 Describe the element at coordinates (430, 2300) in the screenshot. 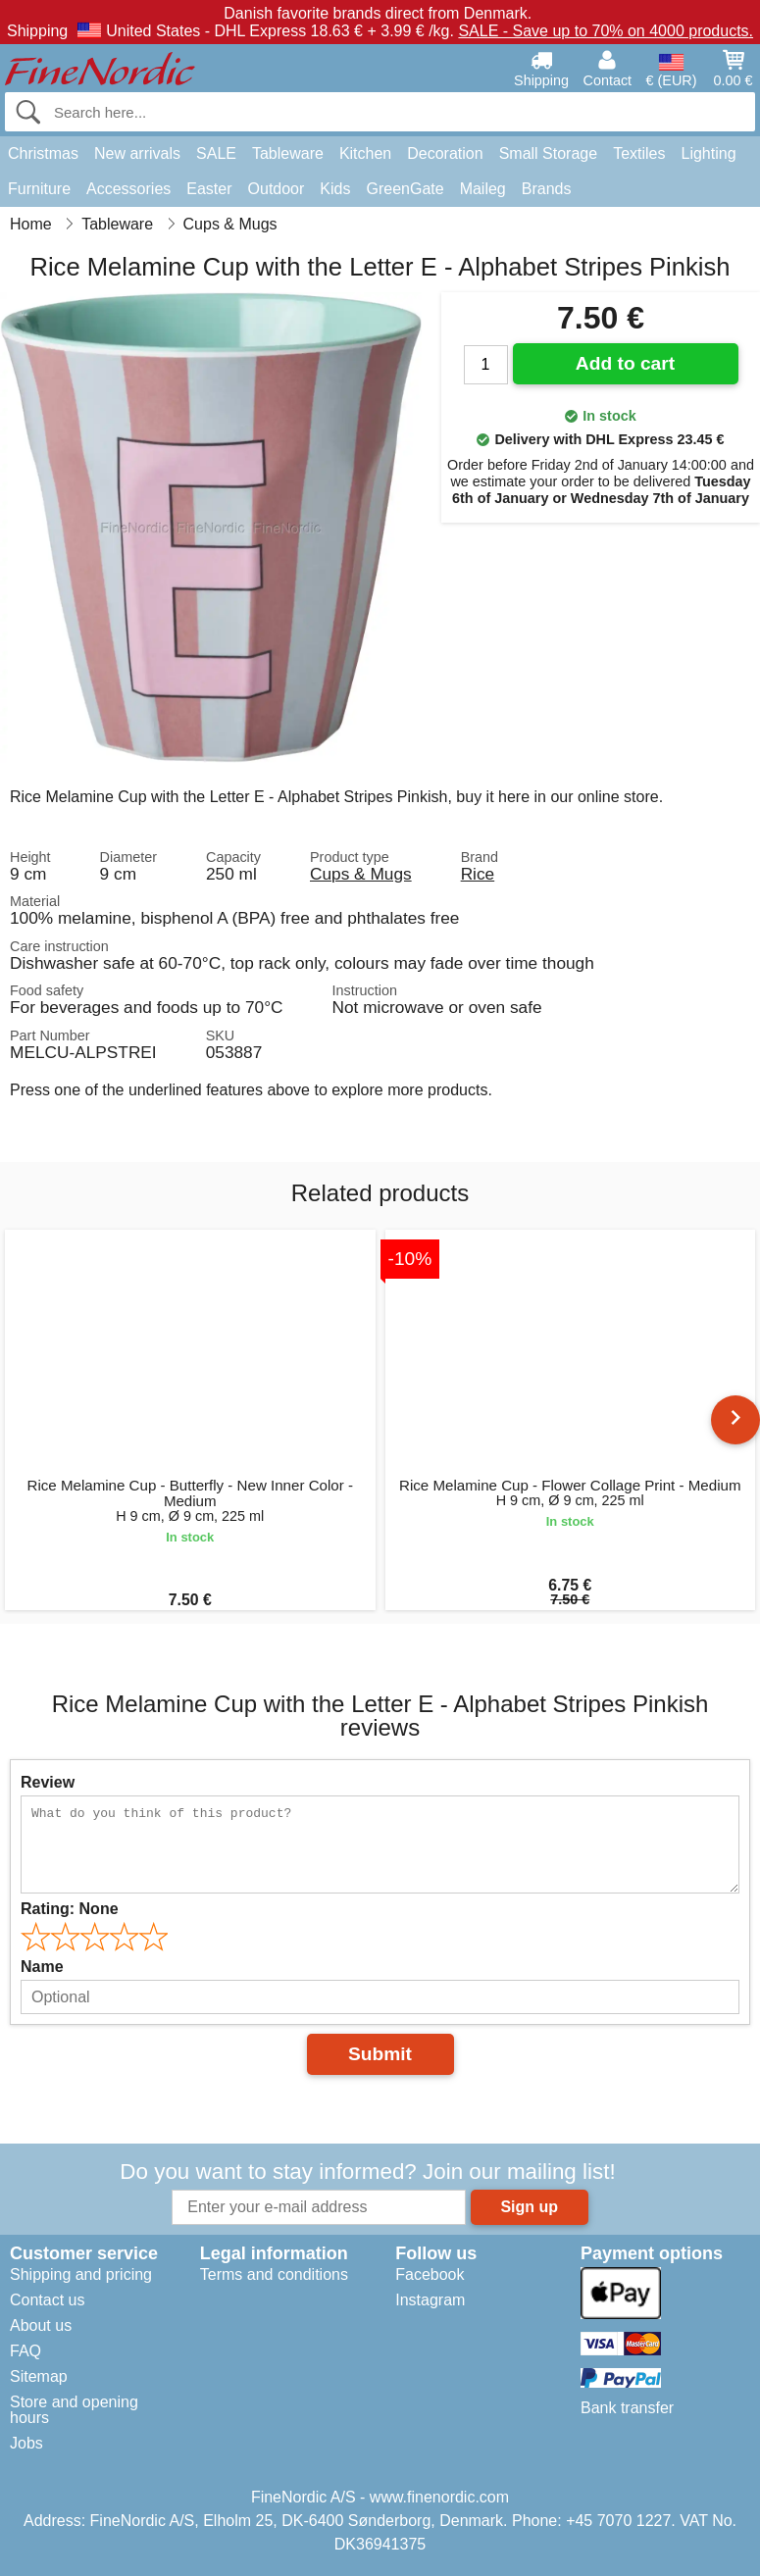

I see `Instagram` at that location.